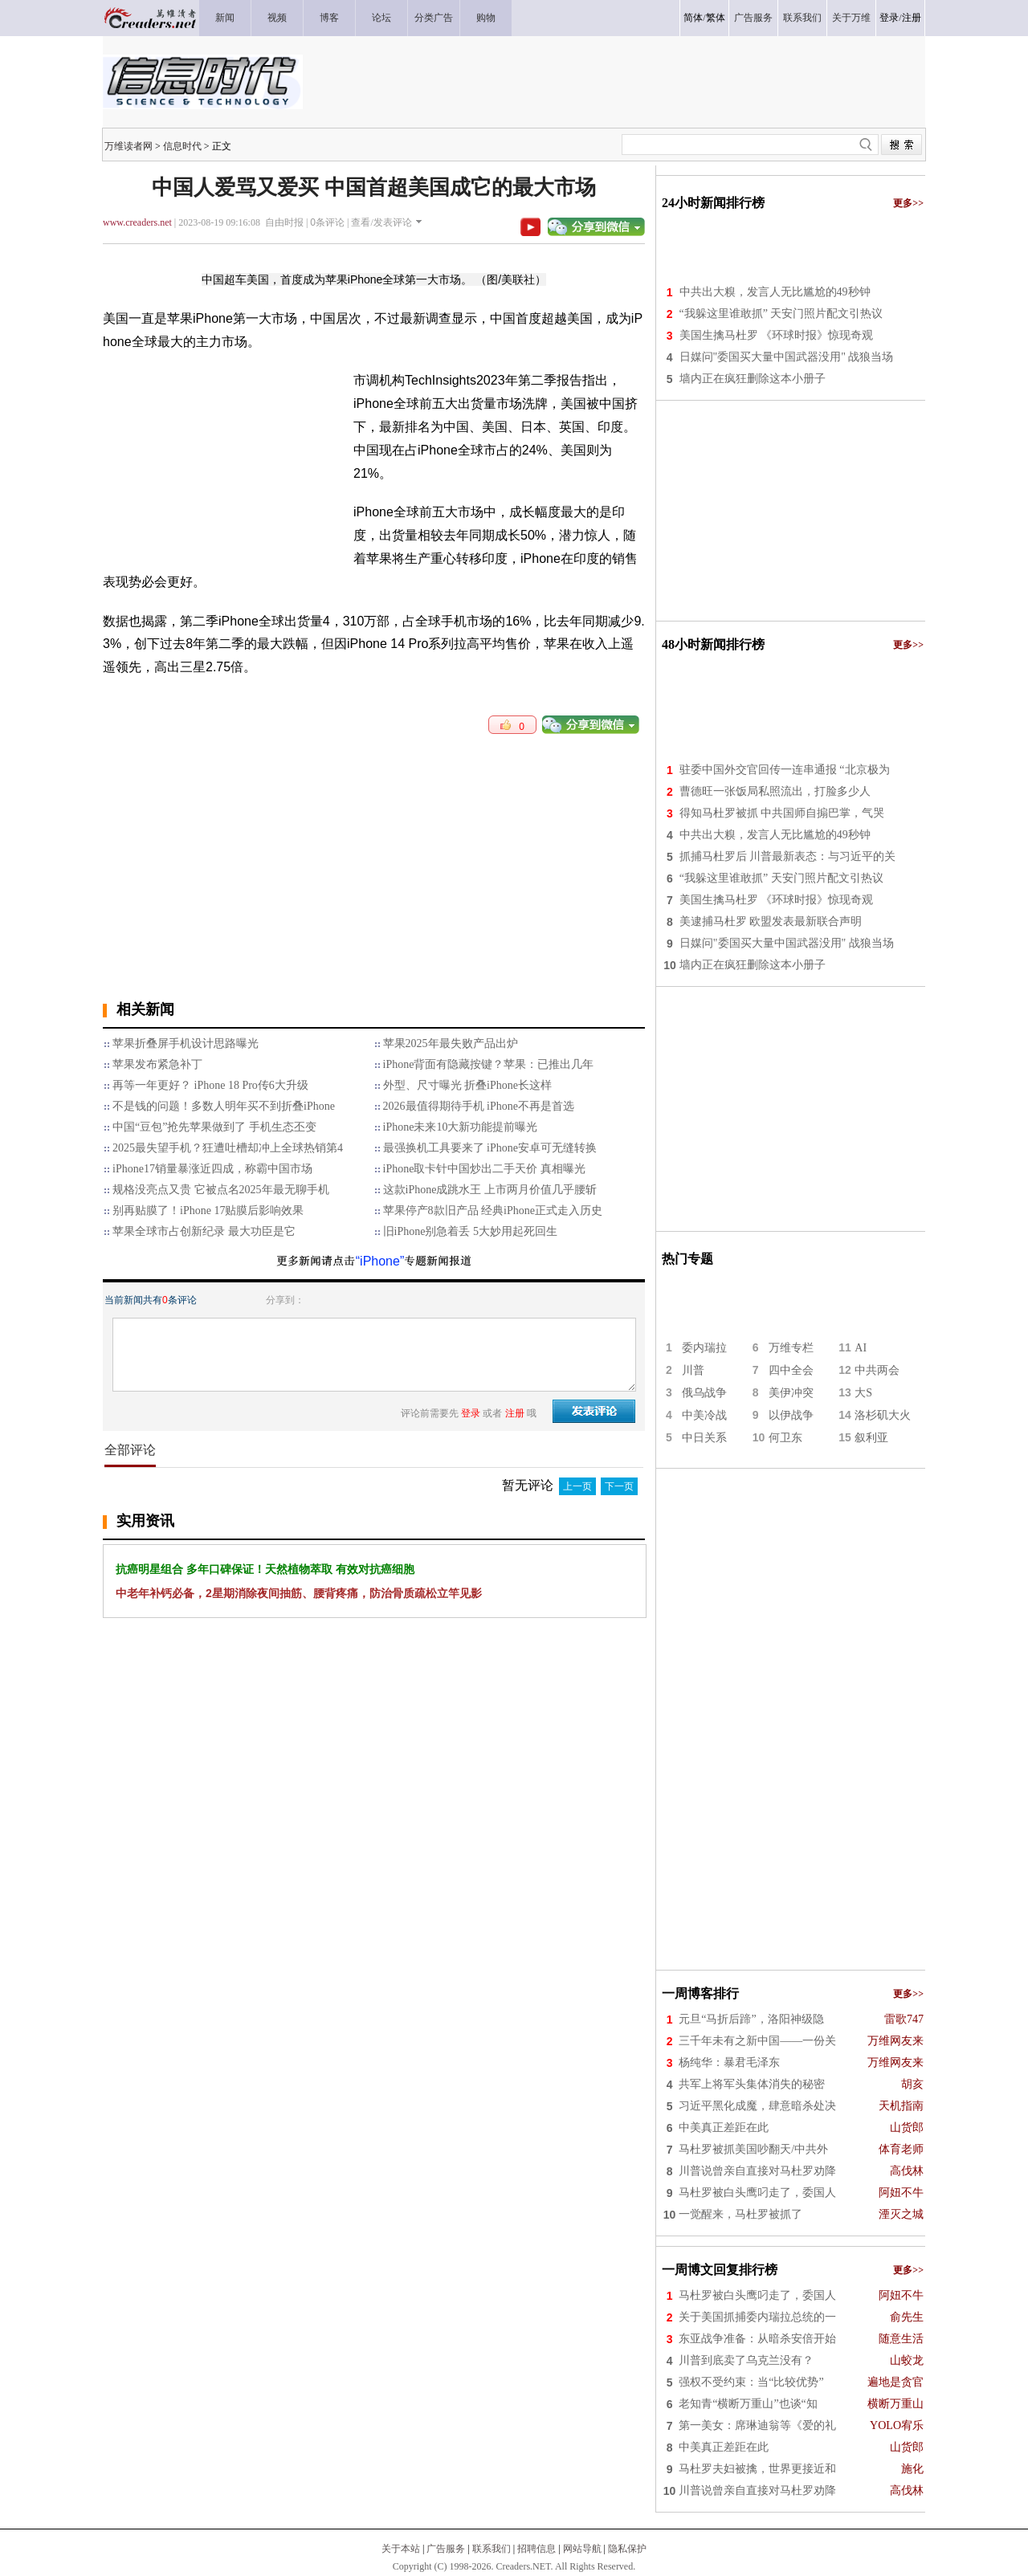  What do you see at coordinates (182, 146) in the screenshot?
I see `信息时代` at bounding box center [182, 146].